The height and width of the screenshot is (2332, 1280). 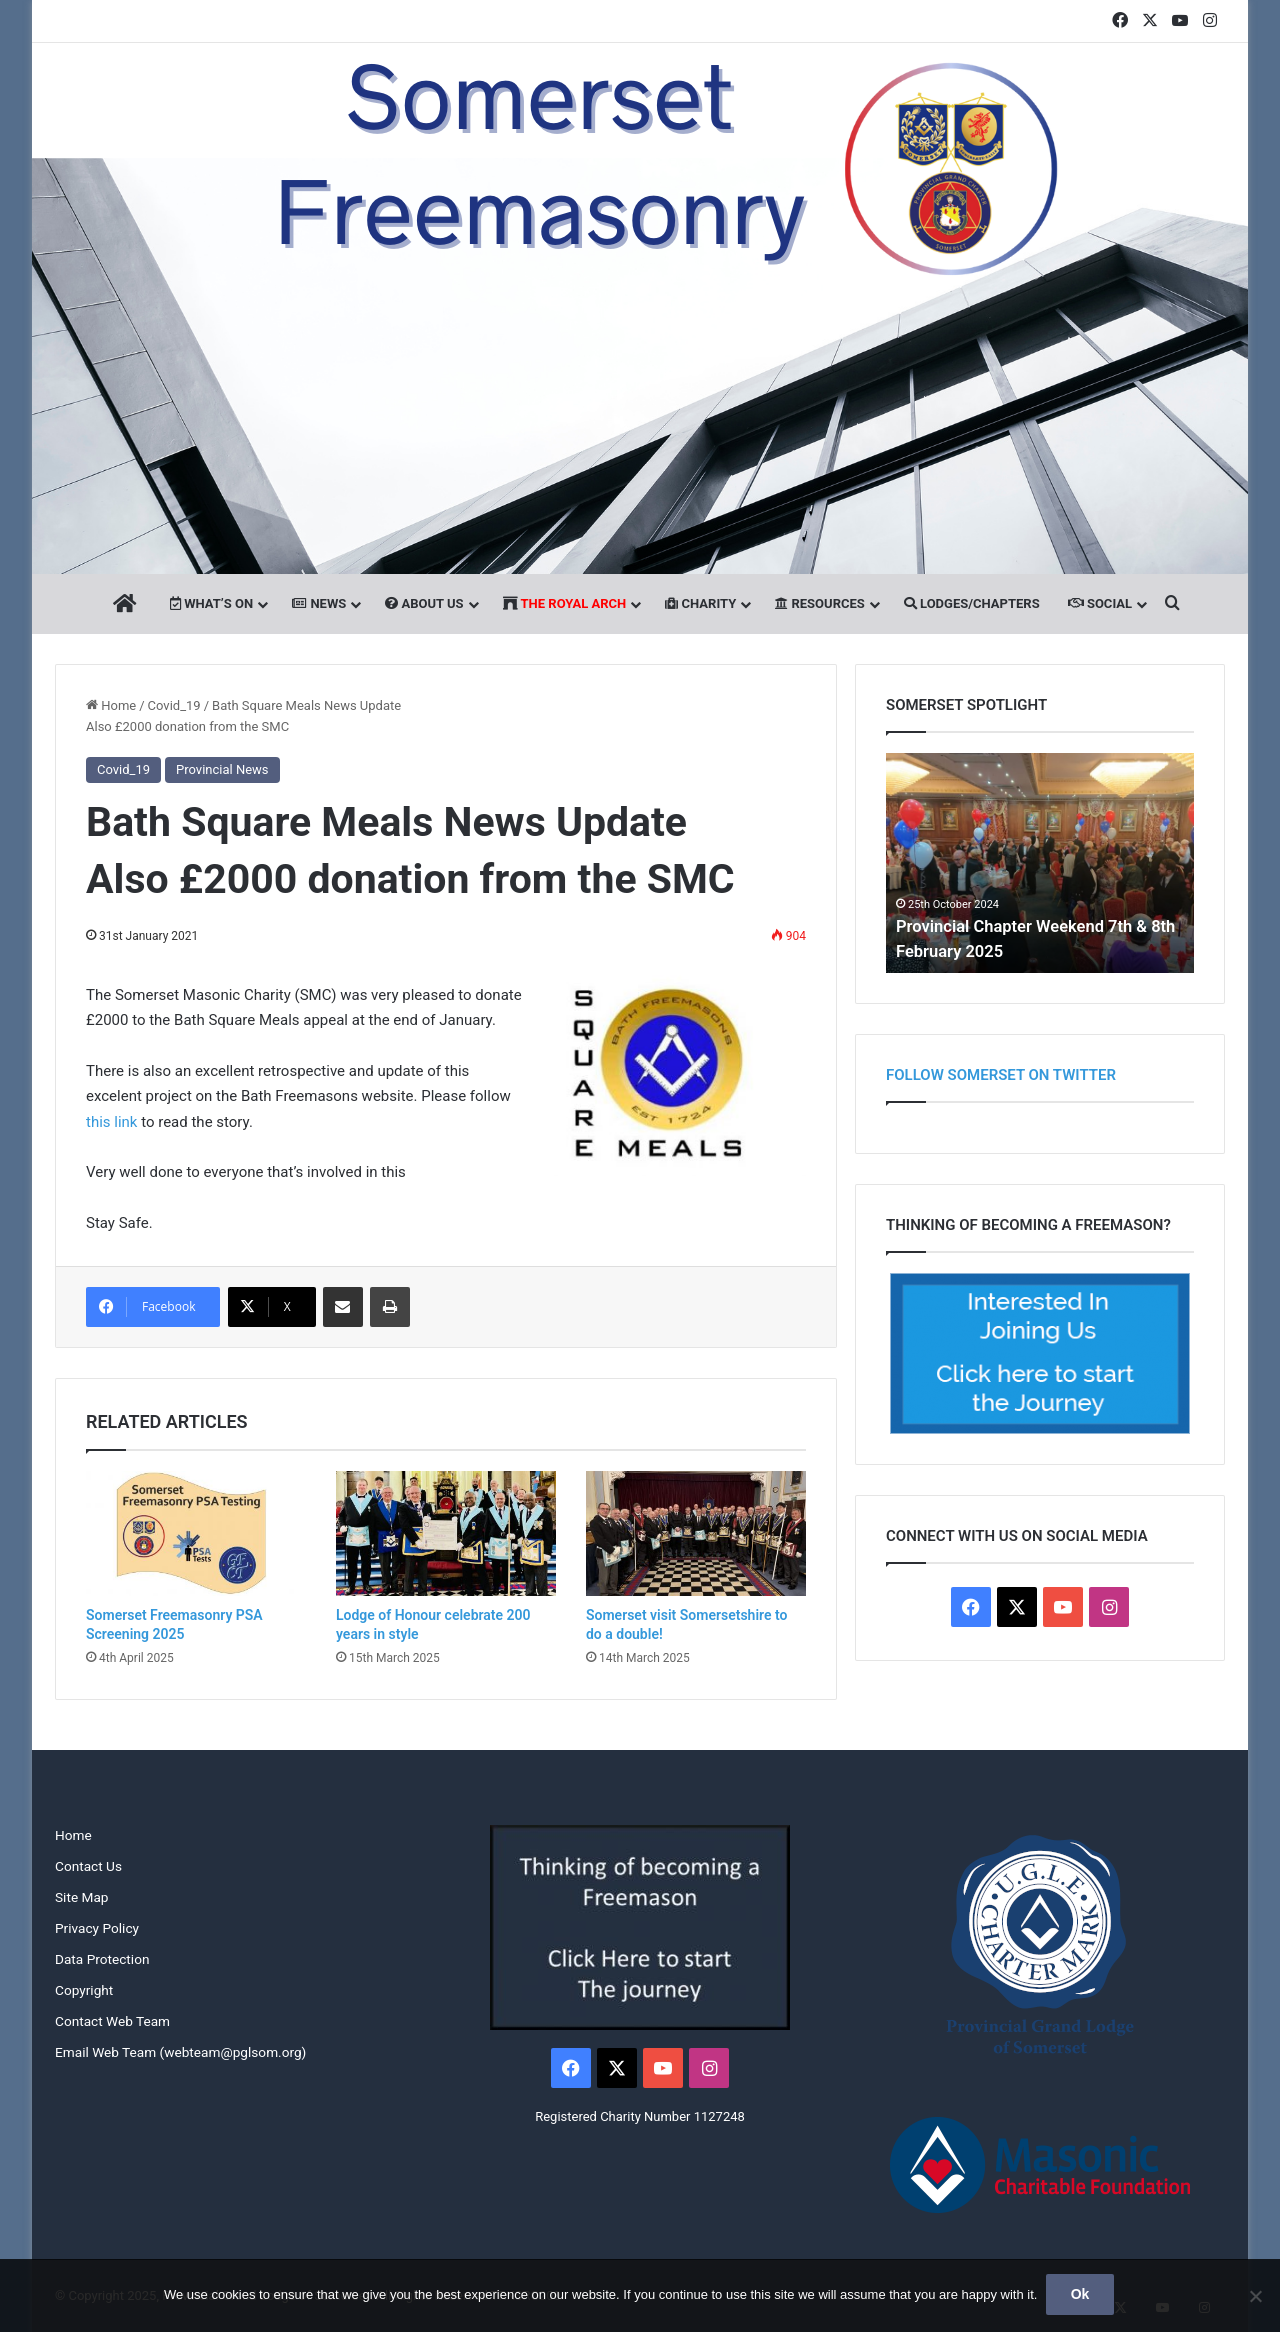 What do you see at coordinates (97, 1928) in the screenshot?
I see `Privacy Policy` at bounding box center [97, 1928].